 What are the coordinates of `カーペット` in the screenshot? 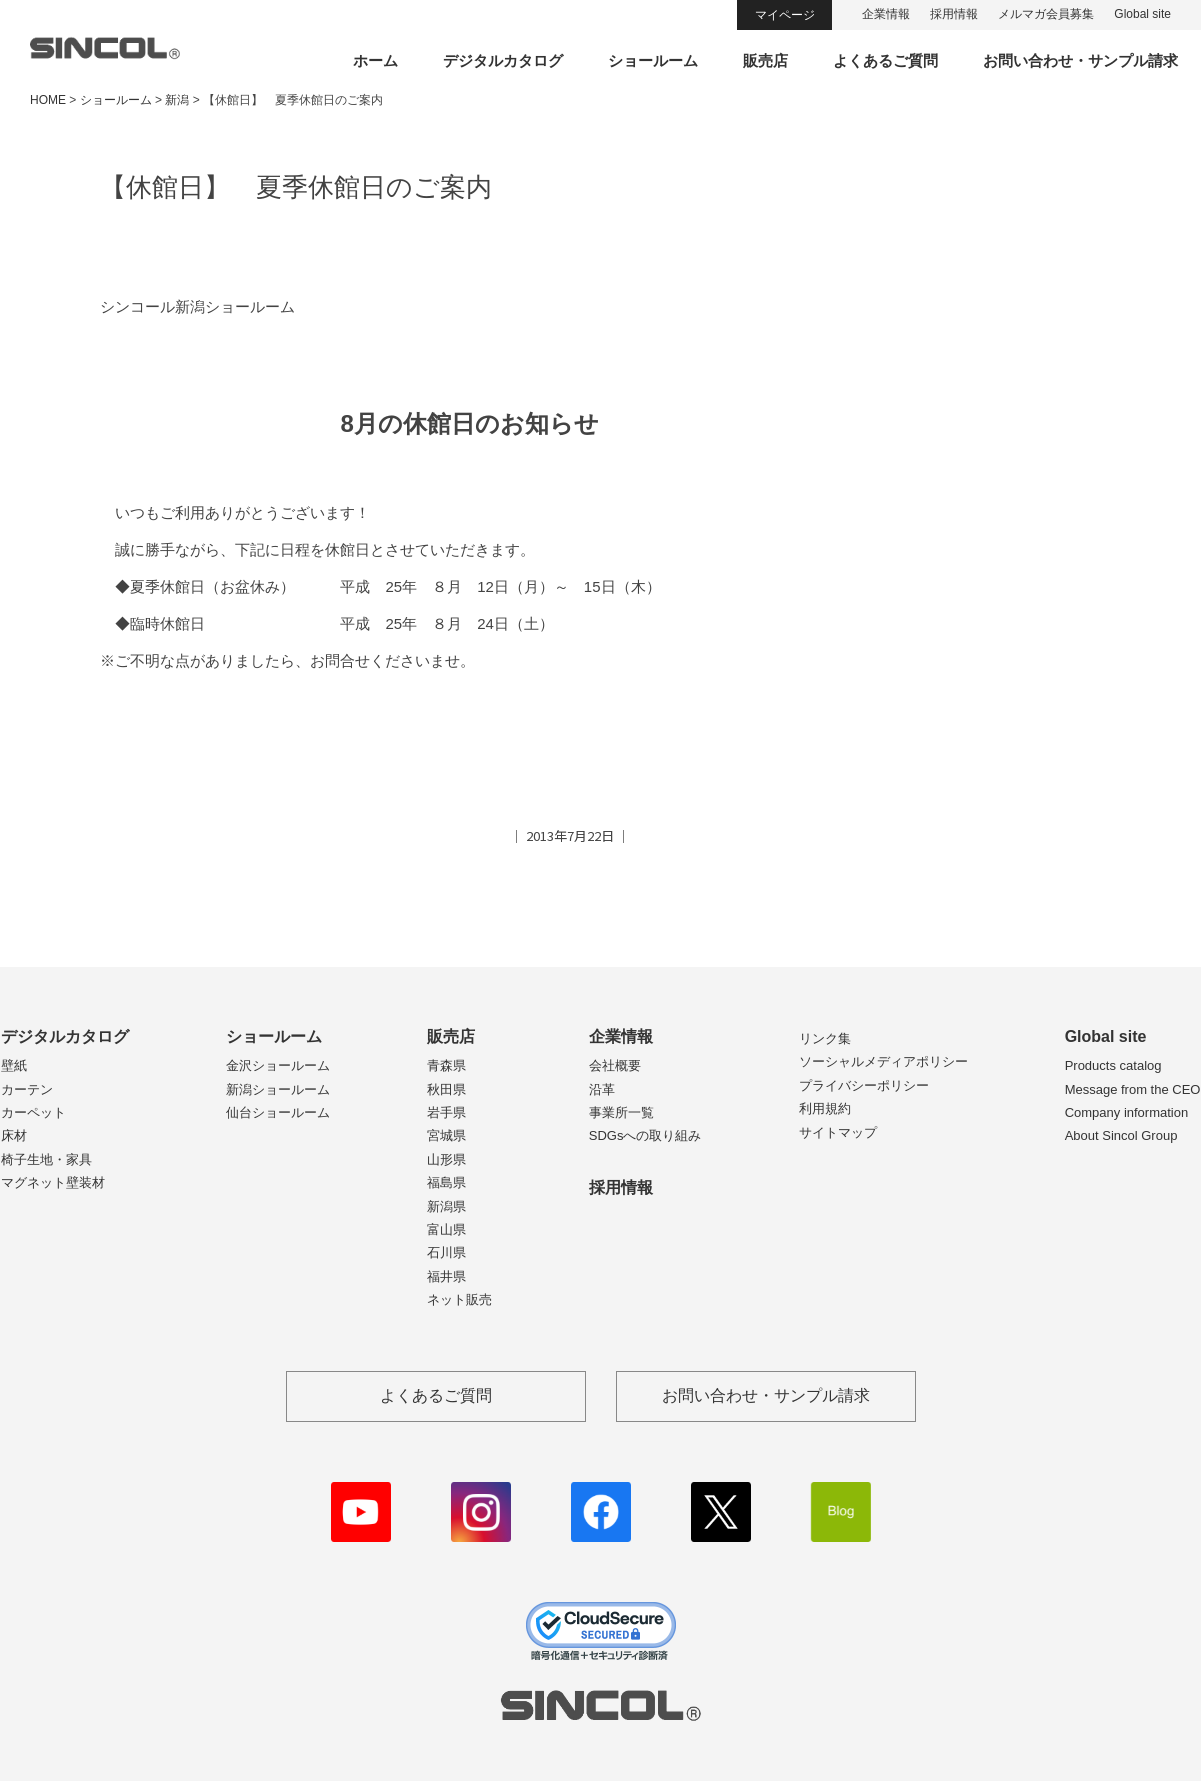 It's located at (33, 1112).